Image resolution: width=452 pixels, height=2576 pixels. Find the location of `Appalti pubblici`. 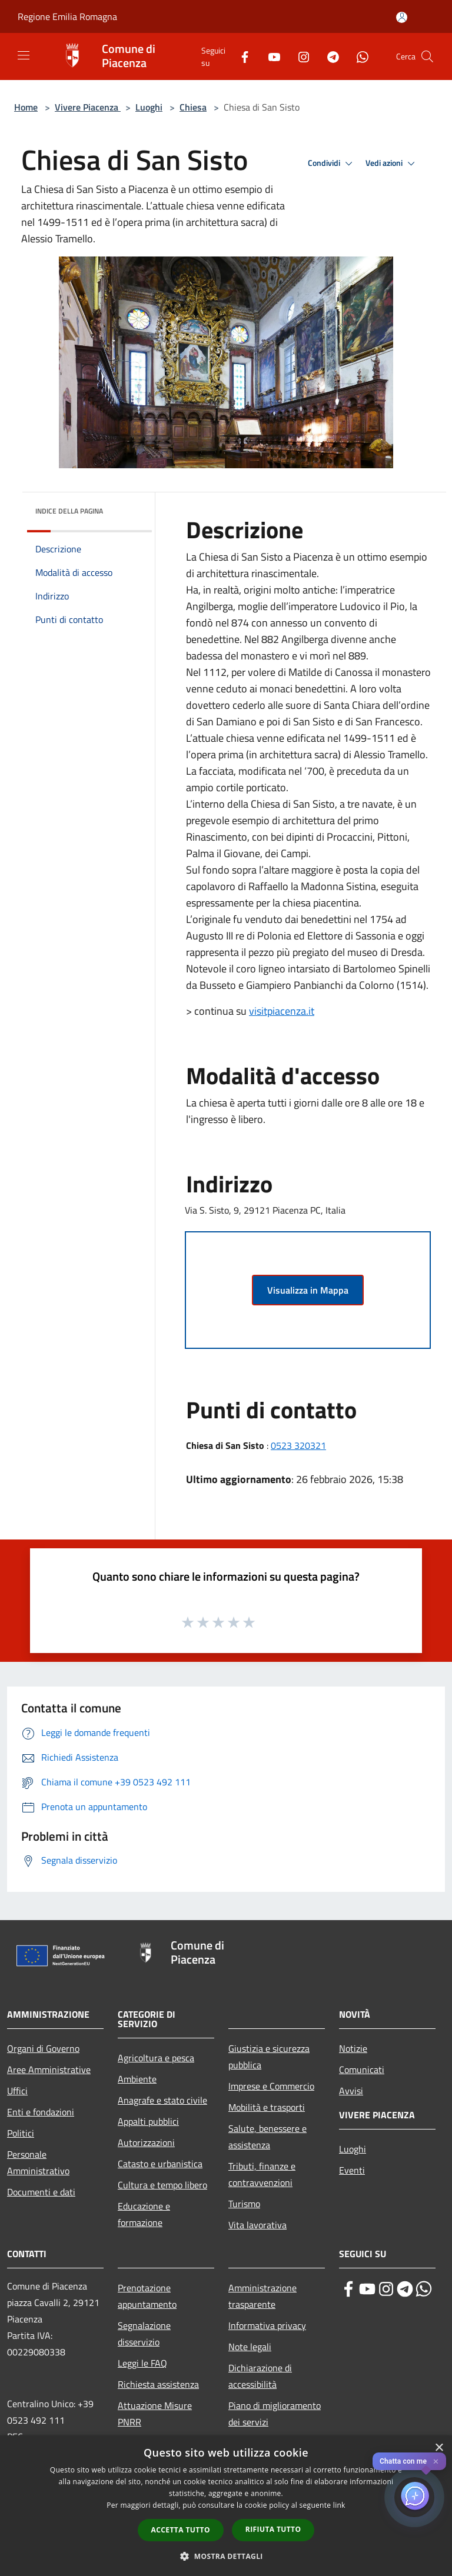

Appalti pubblici is located at coordinates (148, 2121).